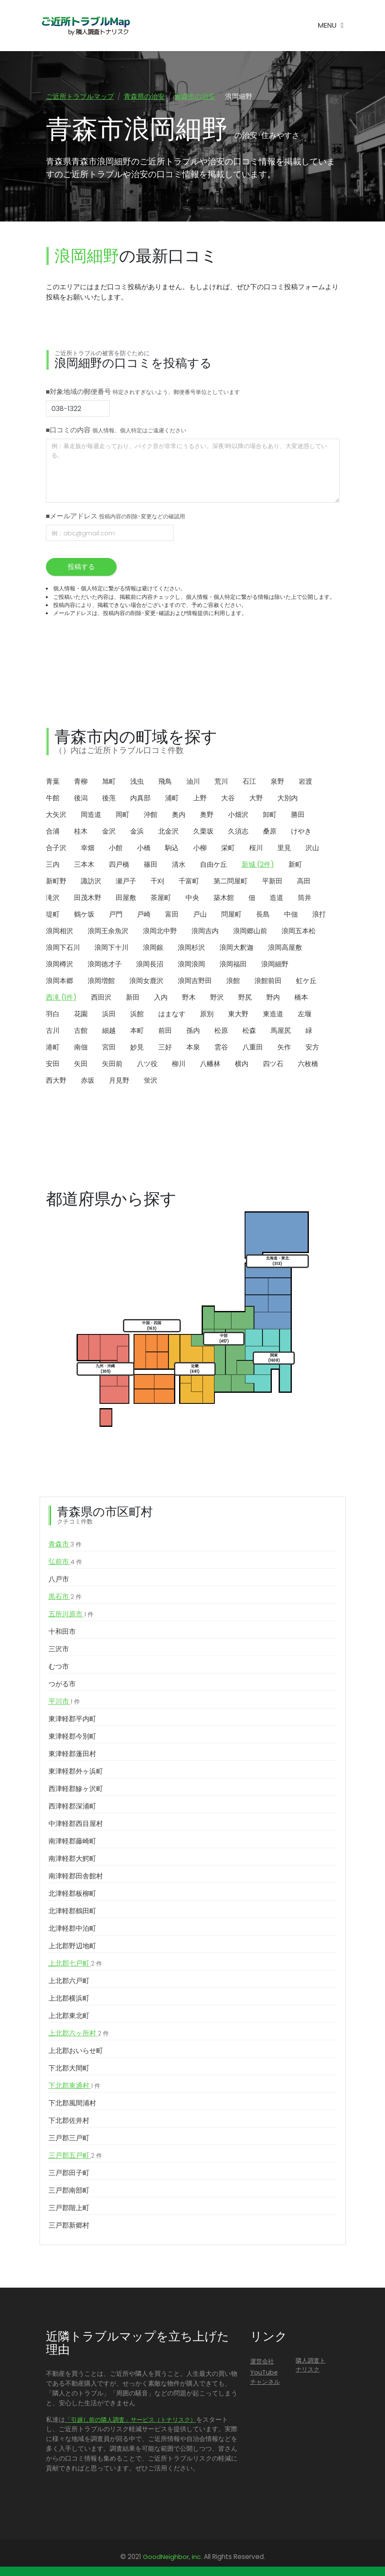 This screenshot has height=2576, width=385. Describe the element at coordinates (56, 1081) in the screenshot. I see `西大野` at that location.